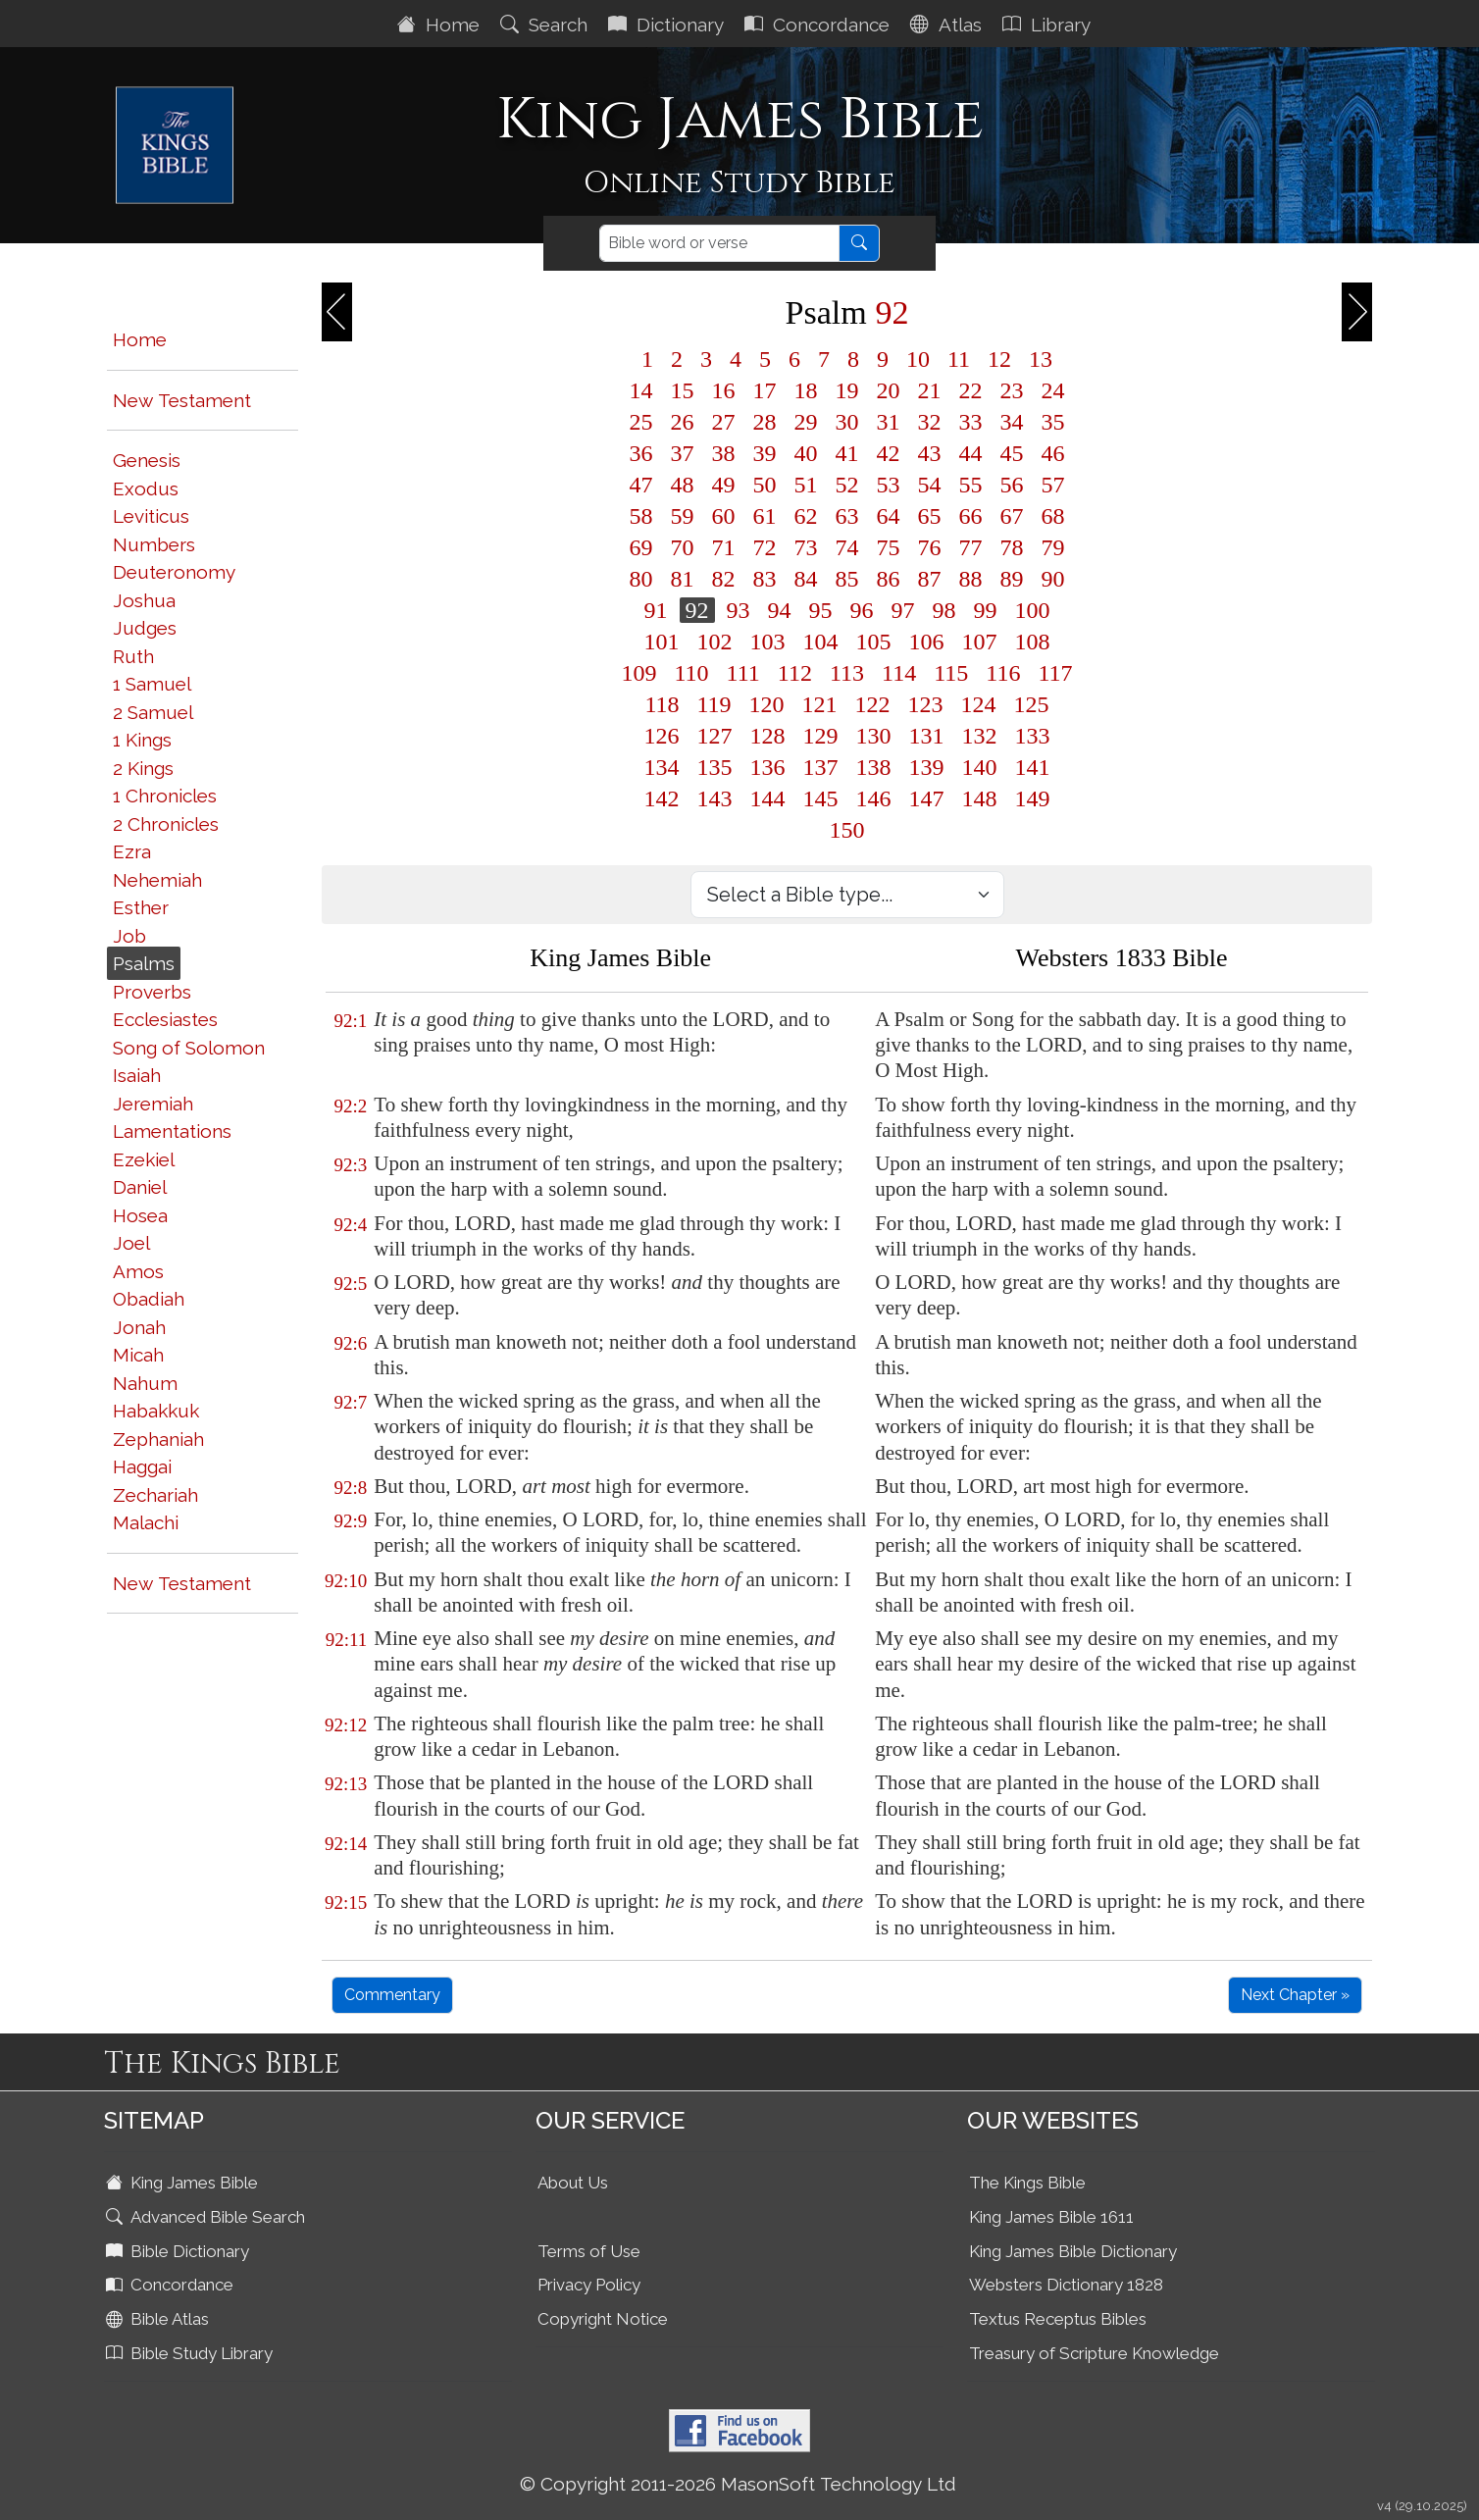 This screenshot has width=1479, height=2520. What do you see at coordinates (806, 390) in the screenshot?
I see `18` at bounding box center [806, 390].